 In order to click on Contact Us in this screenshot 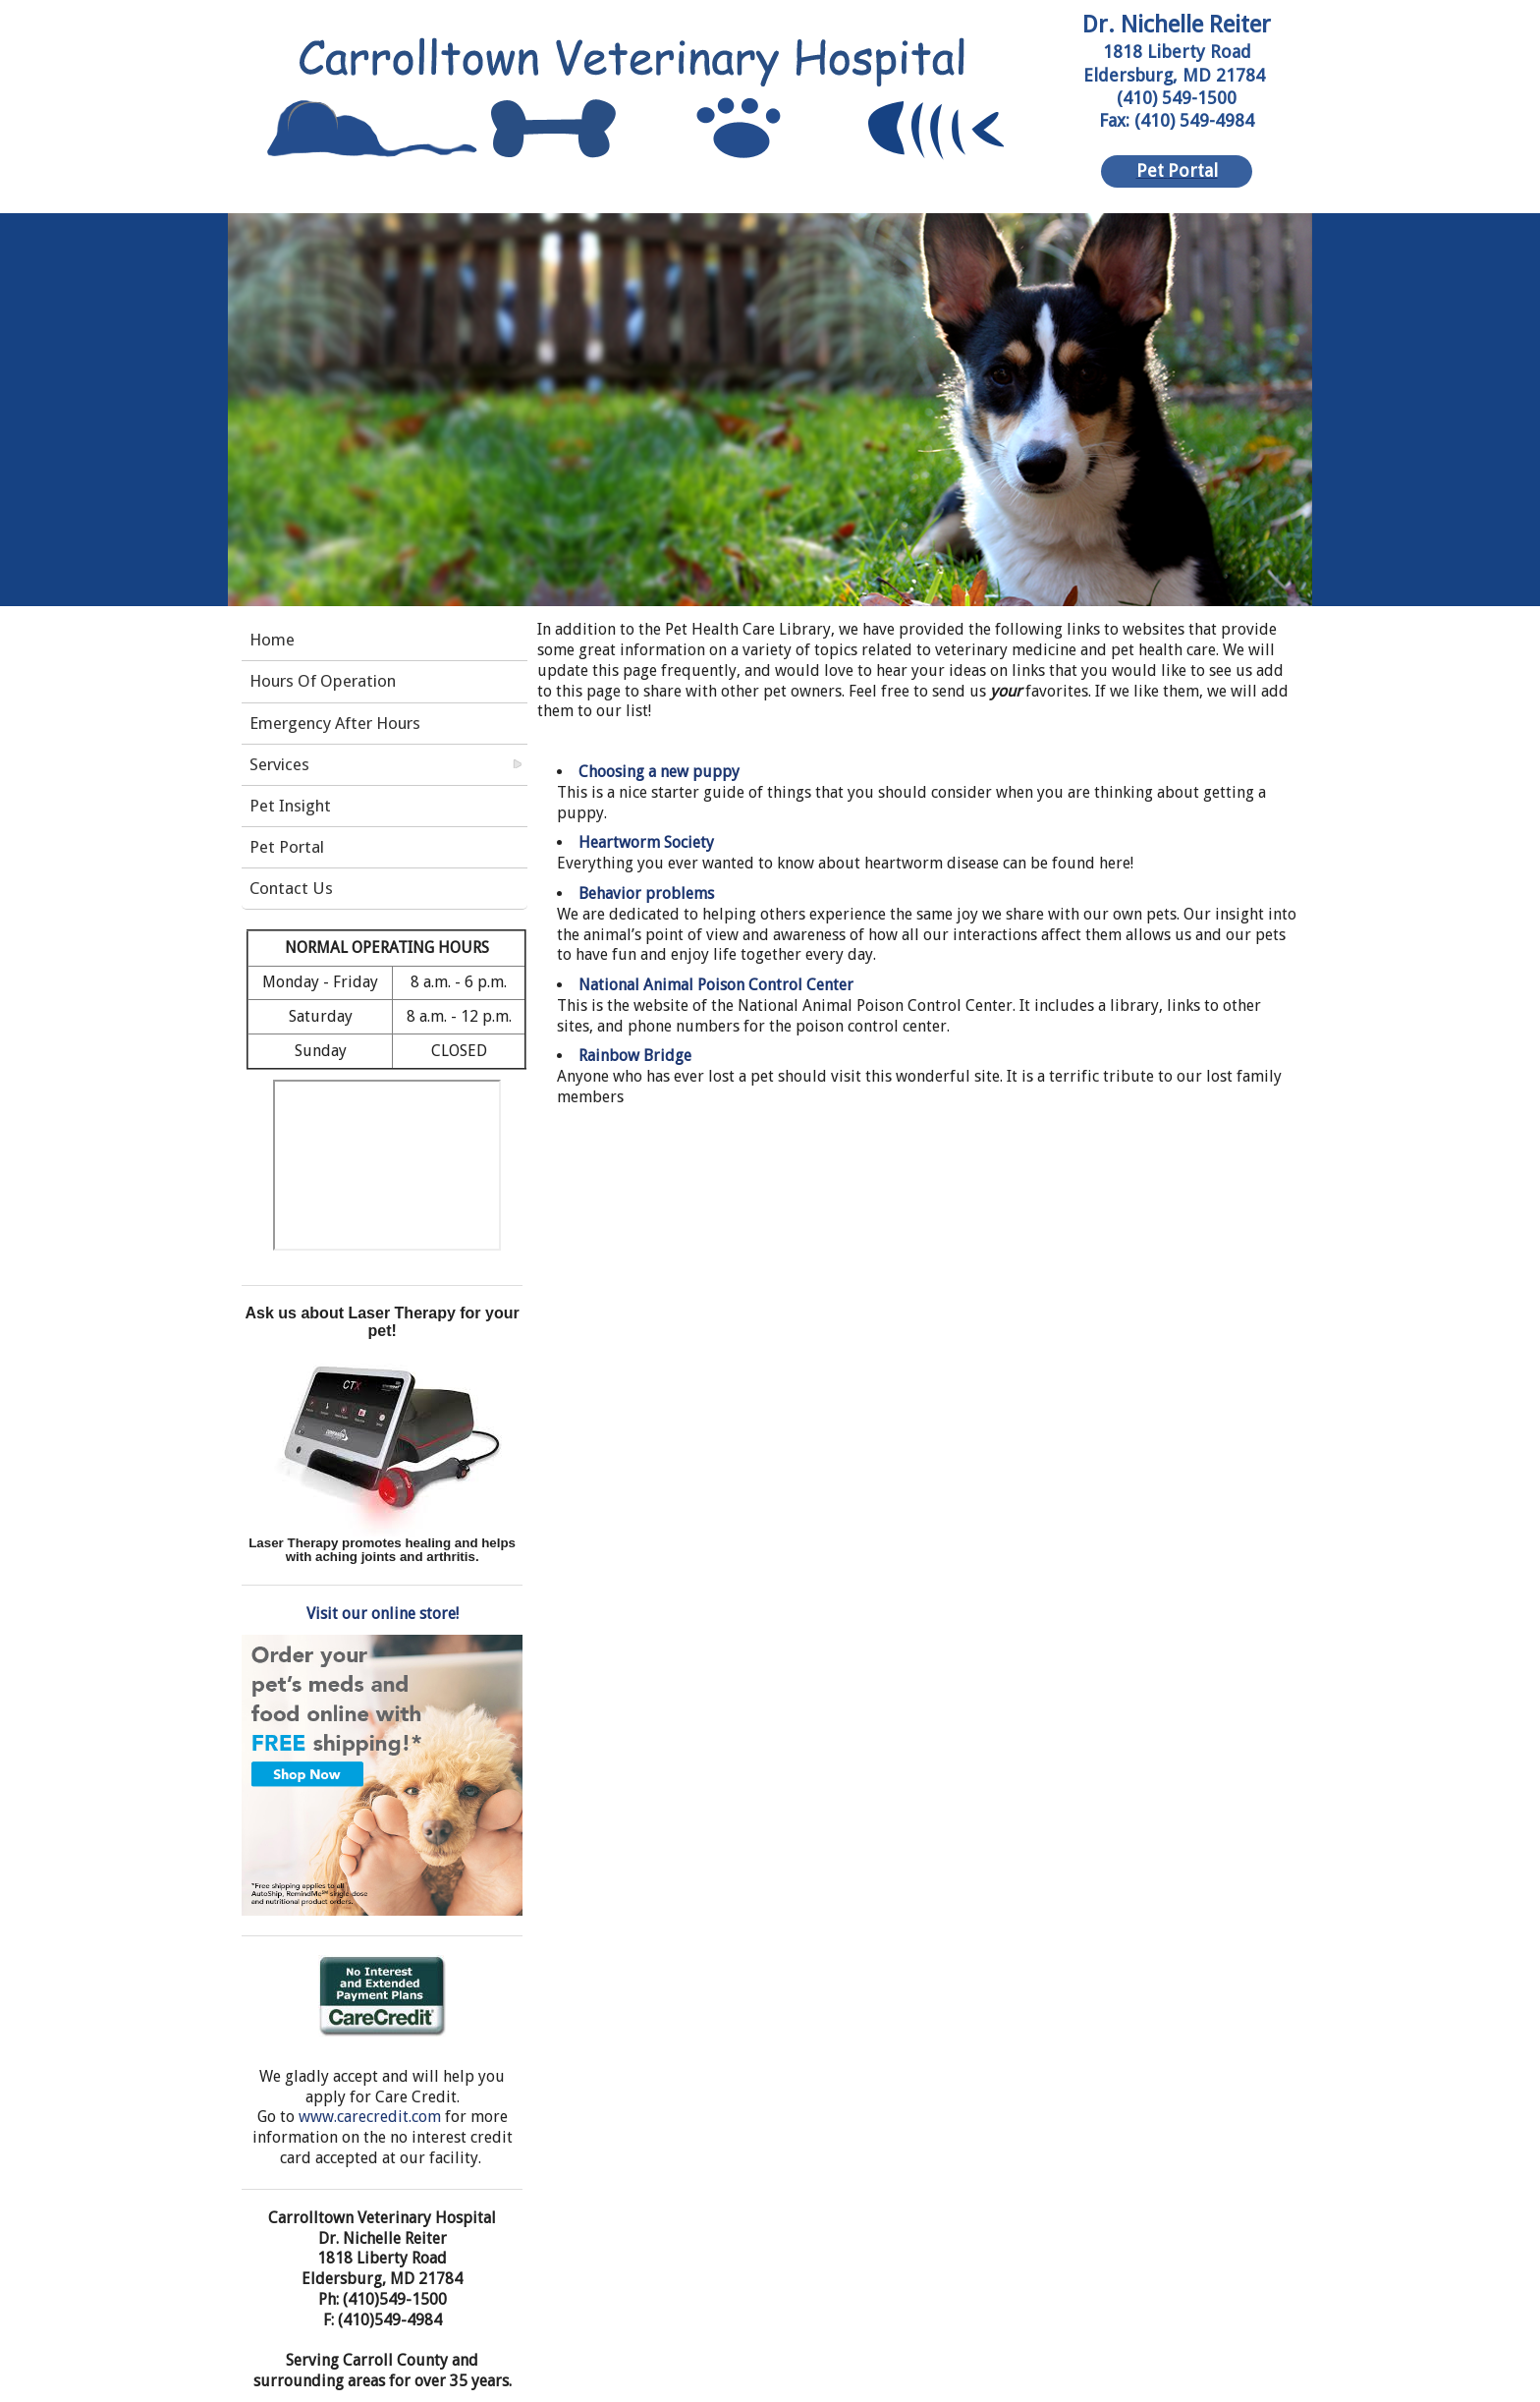, I will do `click(291, 888)`.